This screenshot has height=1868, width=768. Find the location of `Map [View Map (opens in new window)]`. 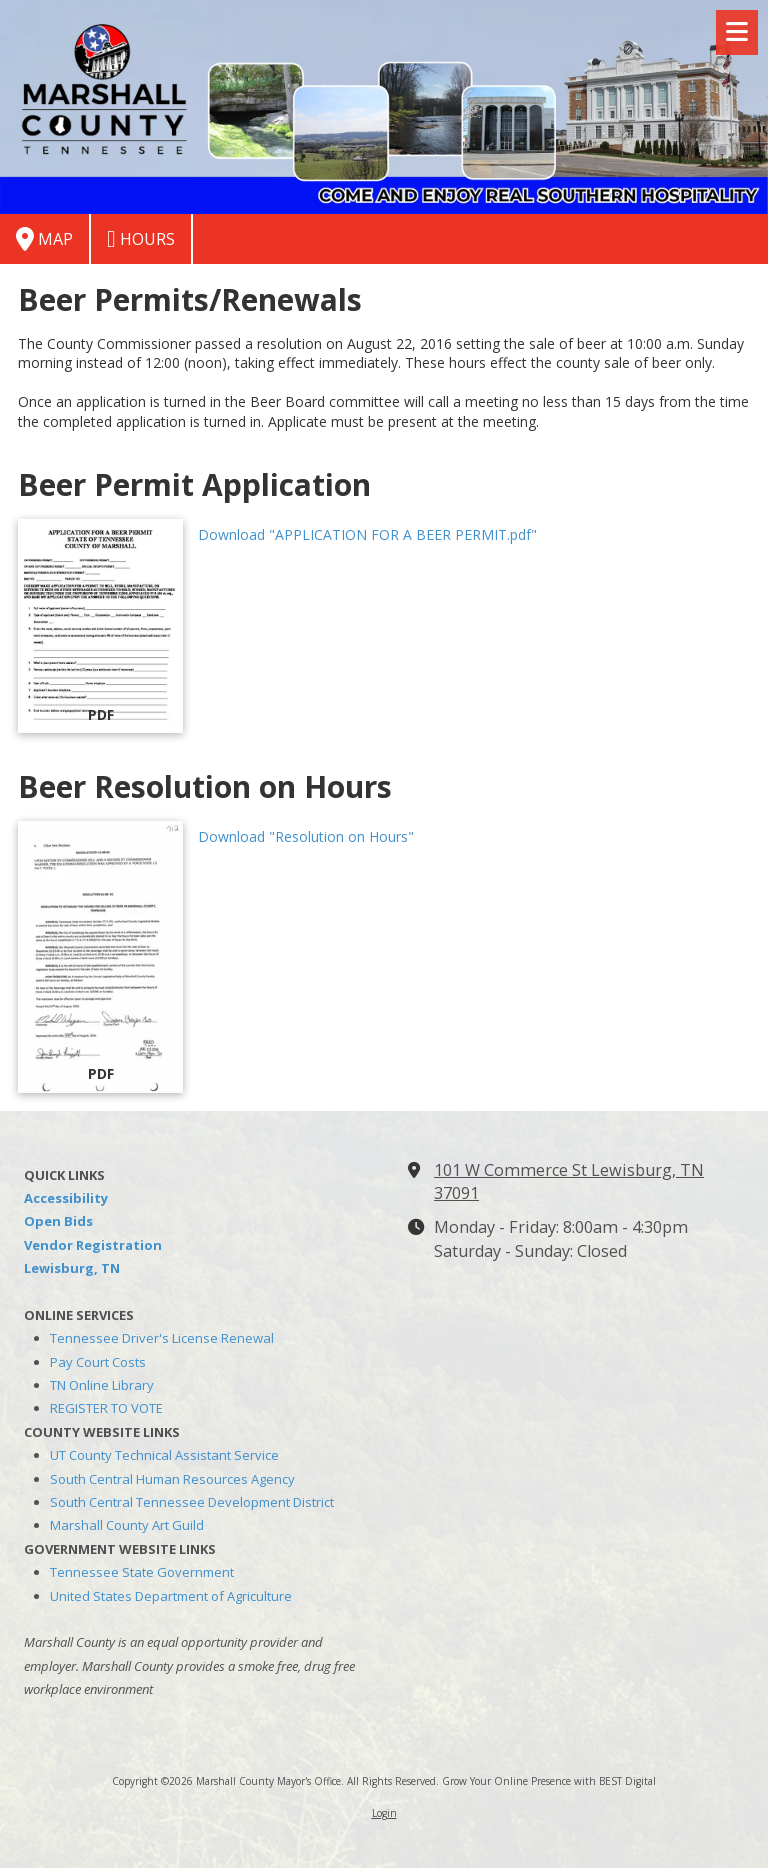

Map [View Map (opens in new window)] is located at coordinates (44, 239).